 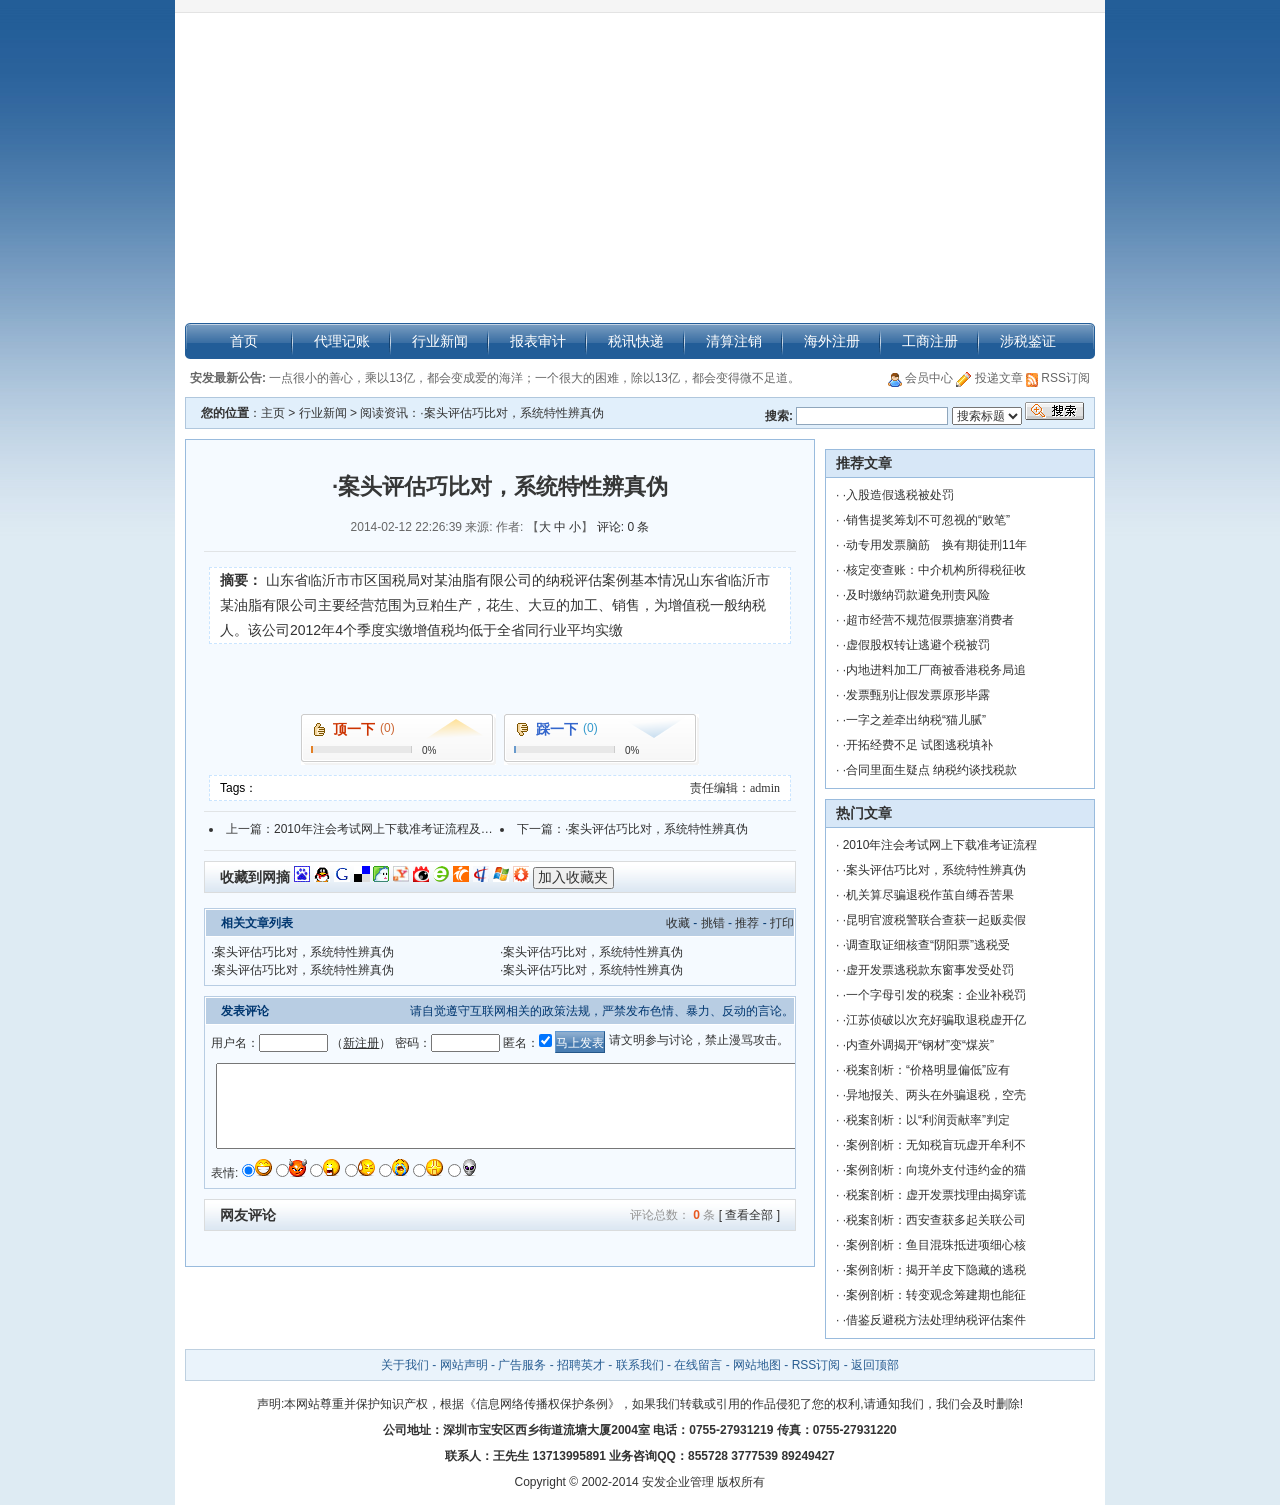 What do you see at coordinates (749, 1215) in the screenshot?
I see `[ 查看全部 ]` at bounding box center [749, 1215].